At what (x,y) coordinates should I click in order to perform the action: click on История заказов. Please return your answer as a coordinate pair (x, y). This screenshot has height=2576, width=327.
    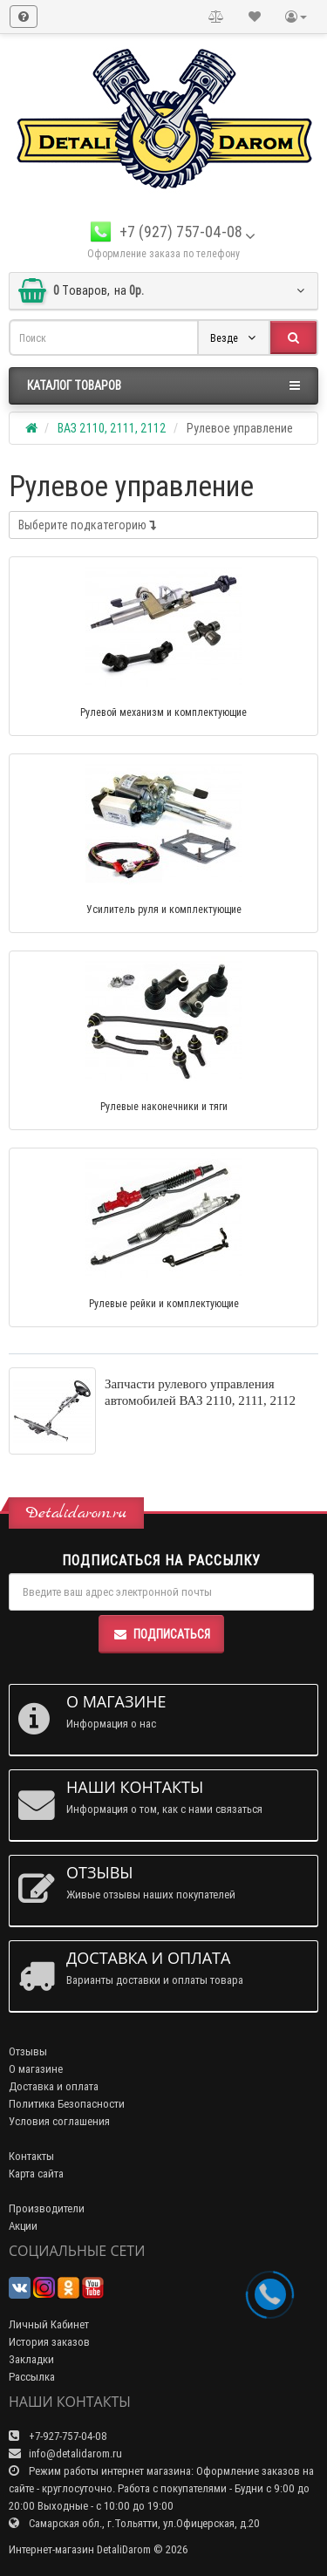
    Looking at the image, I should click on (49, 2341).